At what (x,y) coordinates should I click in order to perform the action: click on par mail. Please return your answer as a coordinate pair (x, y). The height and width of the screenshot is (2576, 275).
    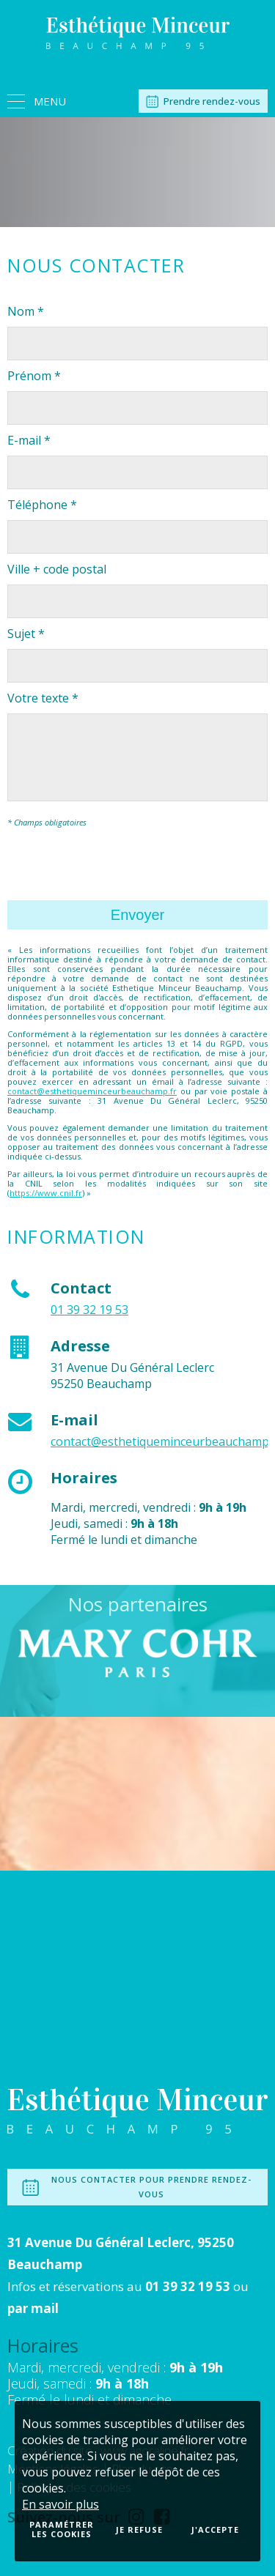
    Looking at the image, I should click on (33, 2308).